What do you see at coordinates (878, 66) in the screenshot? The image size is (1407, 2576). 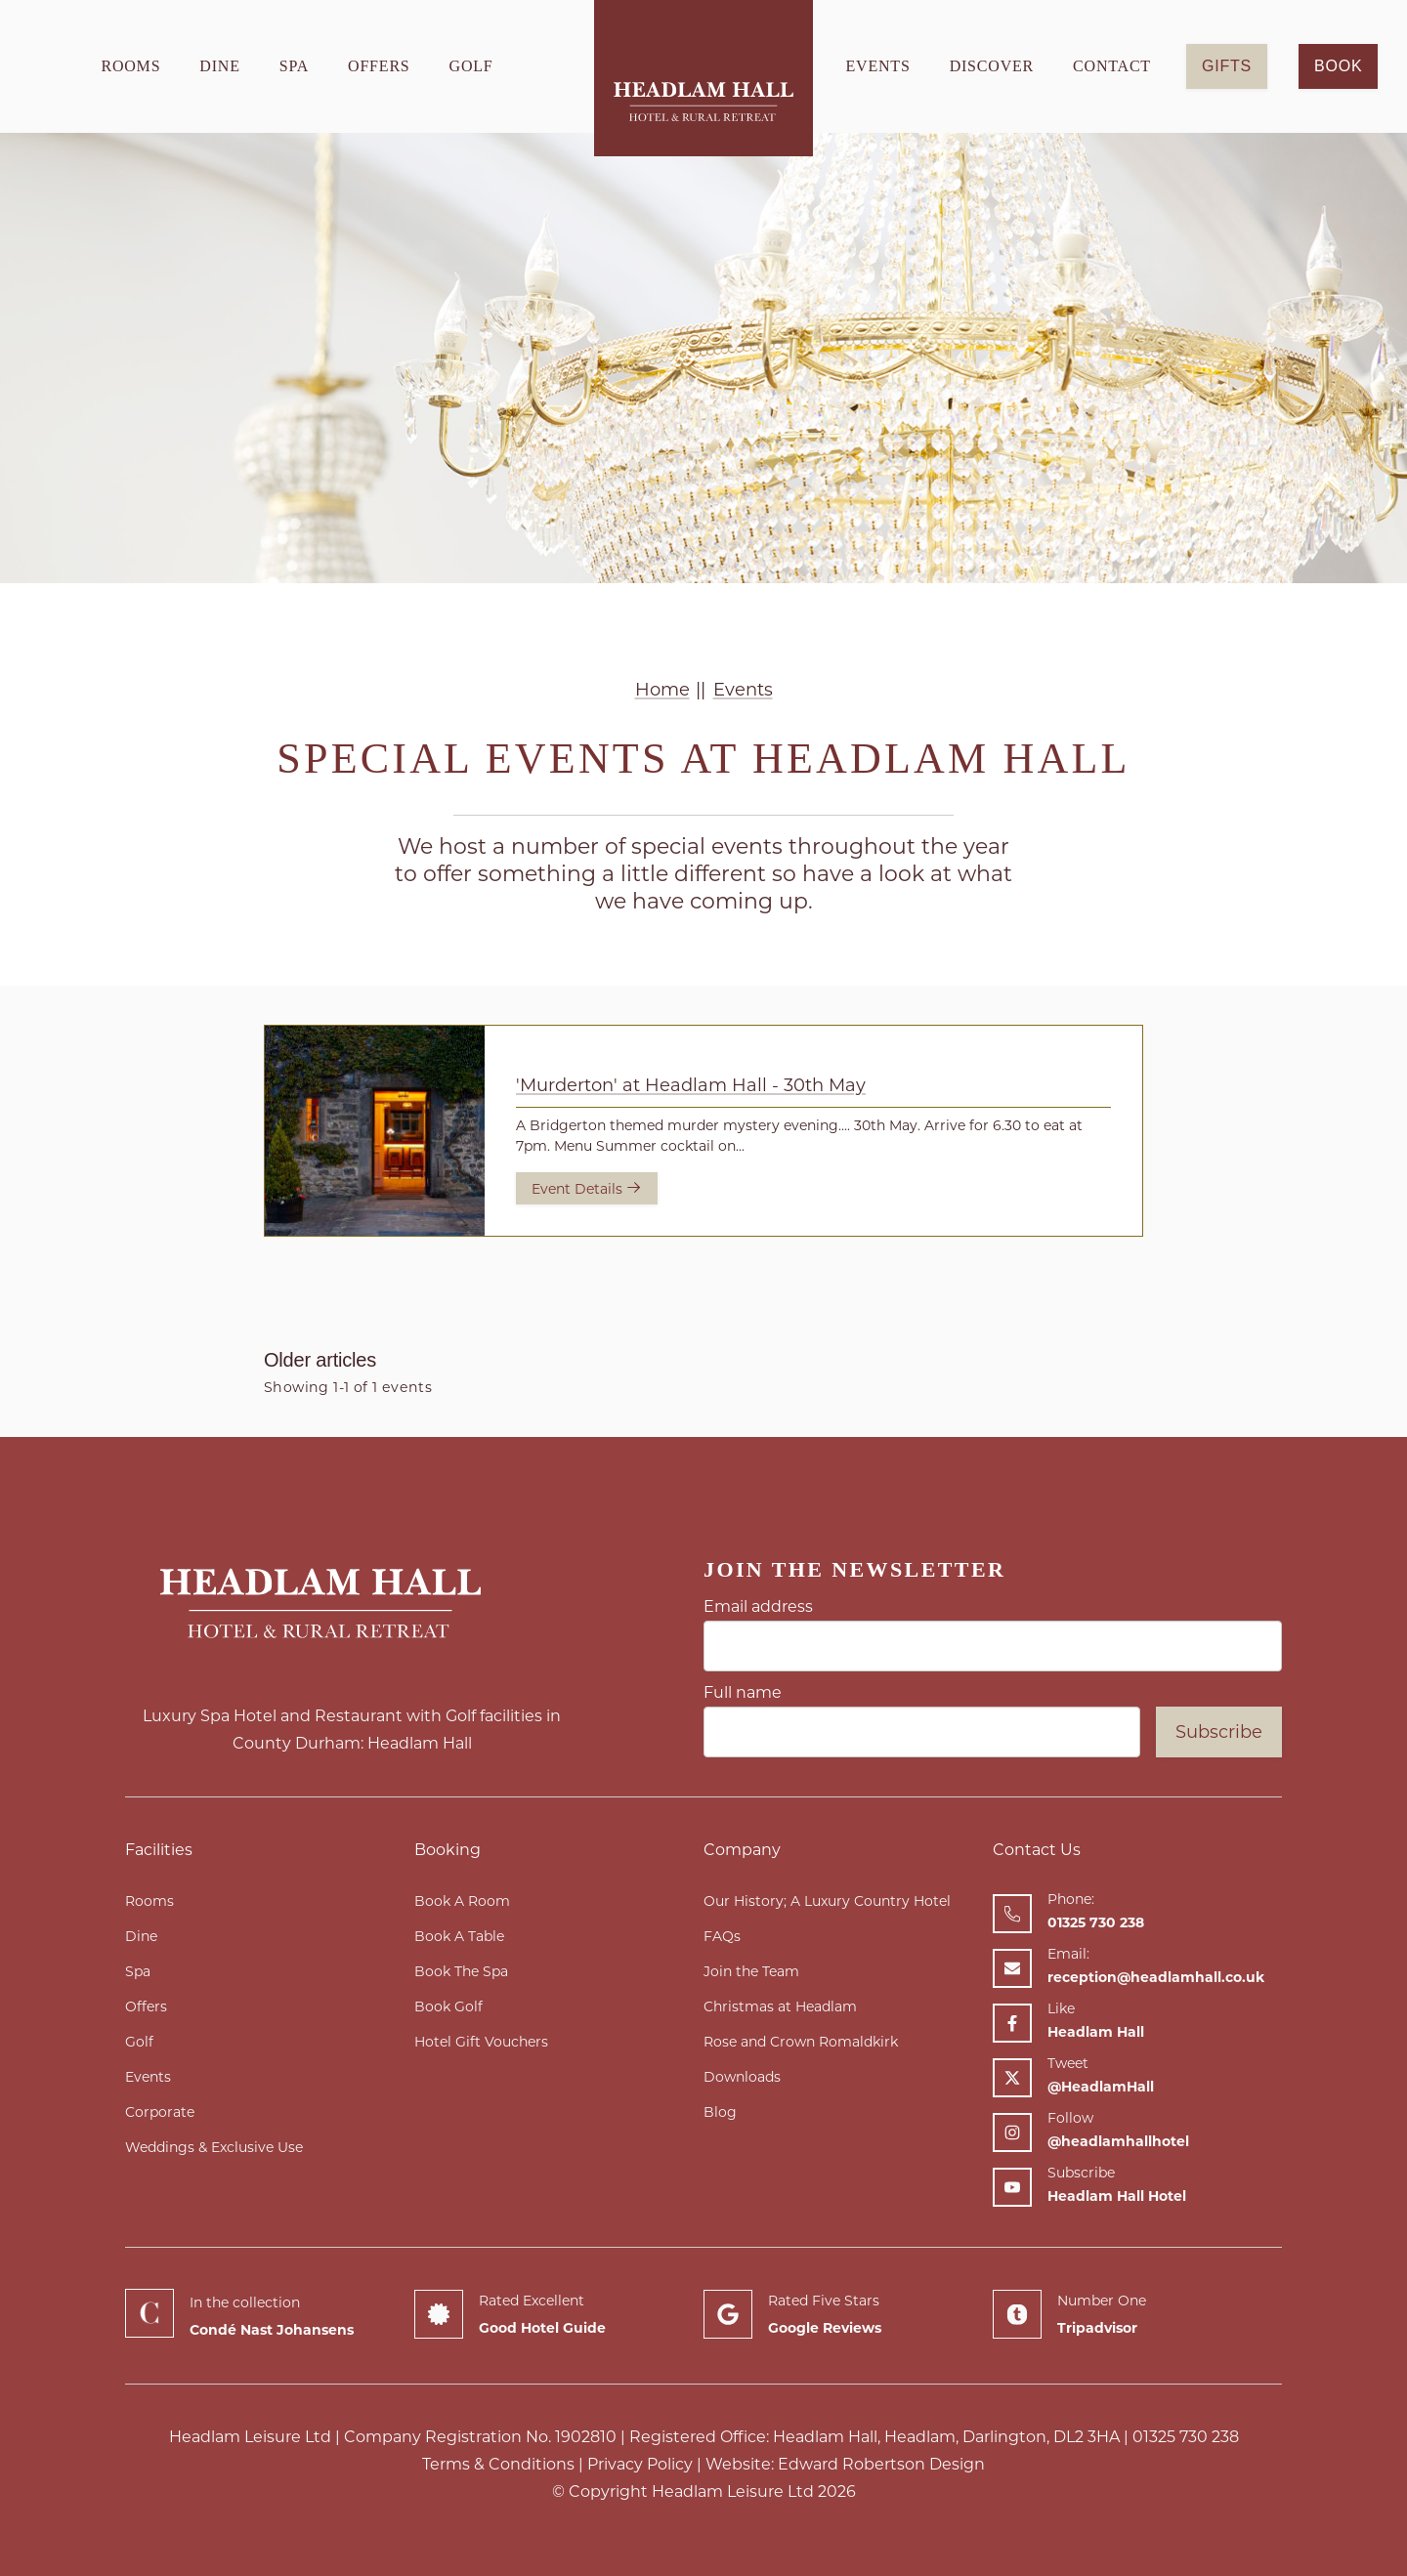 I see `Events` at bounding box center [878, 66].